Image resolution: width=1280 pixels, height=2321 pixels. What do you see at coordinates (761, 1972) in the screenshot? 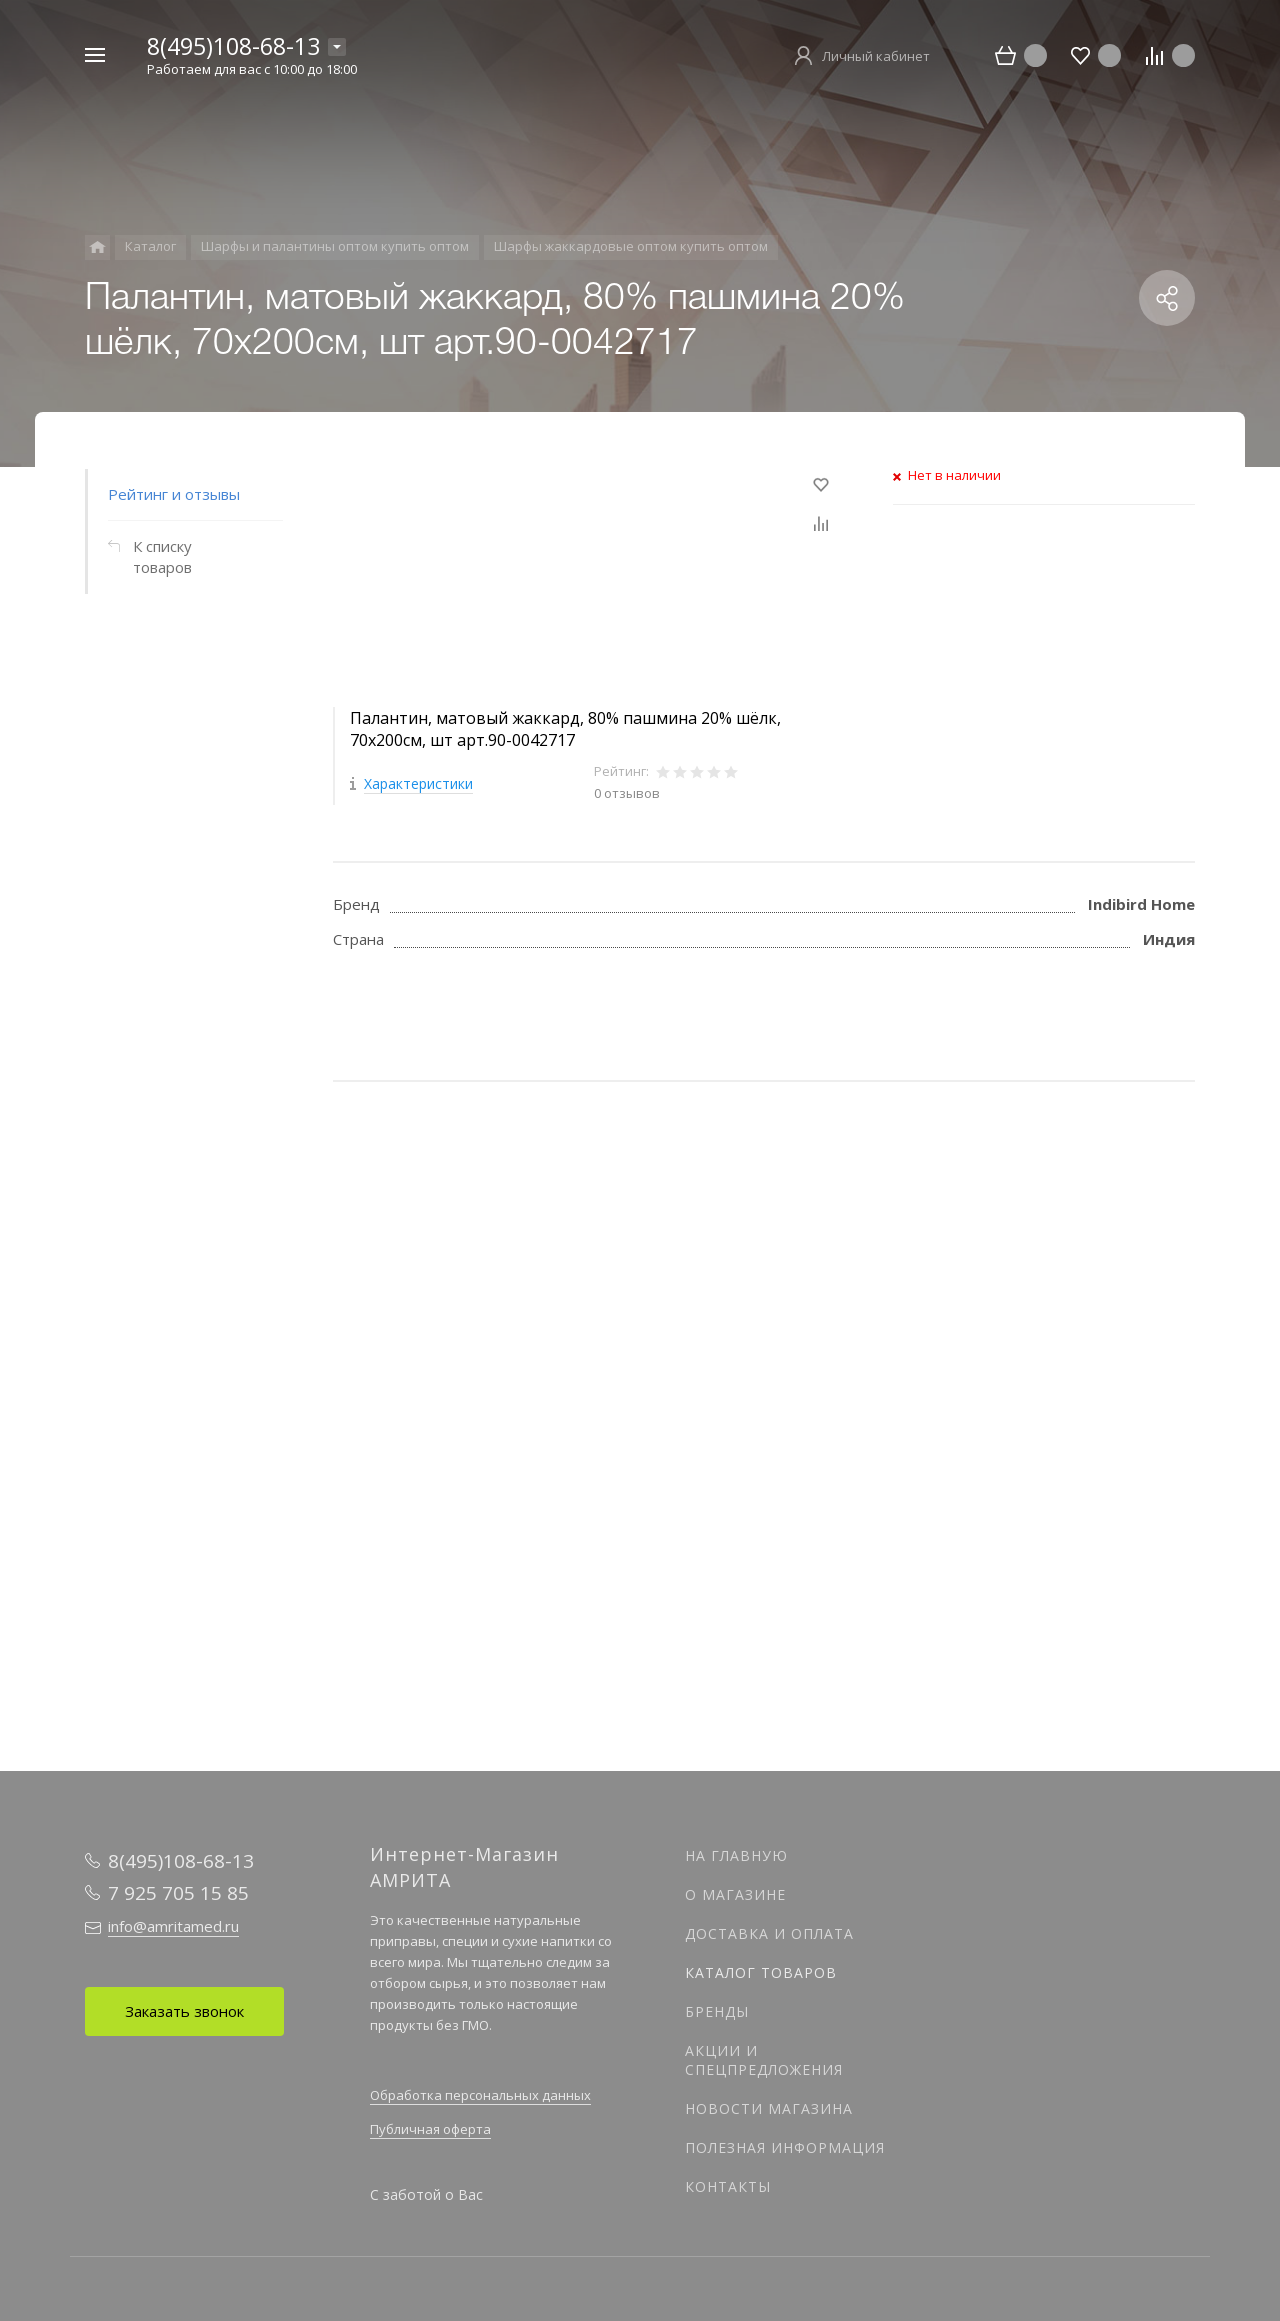
I see `Каталог товаров` at bounding box center [761, 1972].